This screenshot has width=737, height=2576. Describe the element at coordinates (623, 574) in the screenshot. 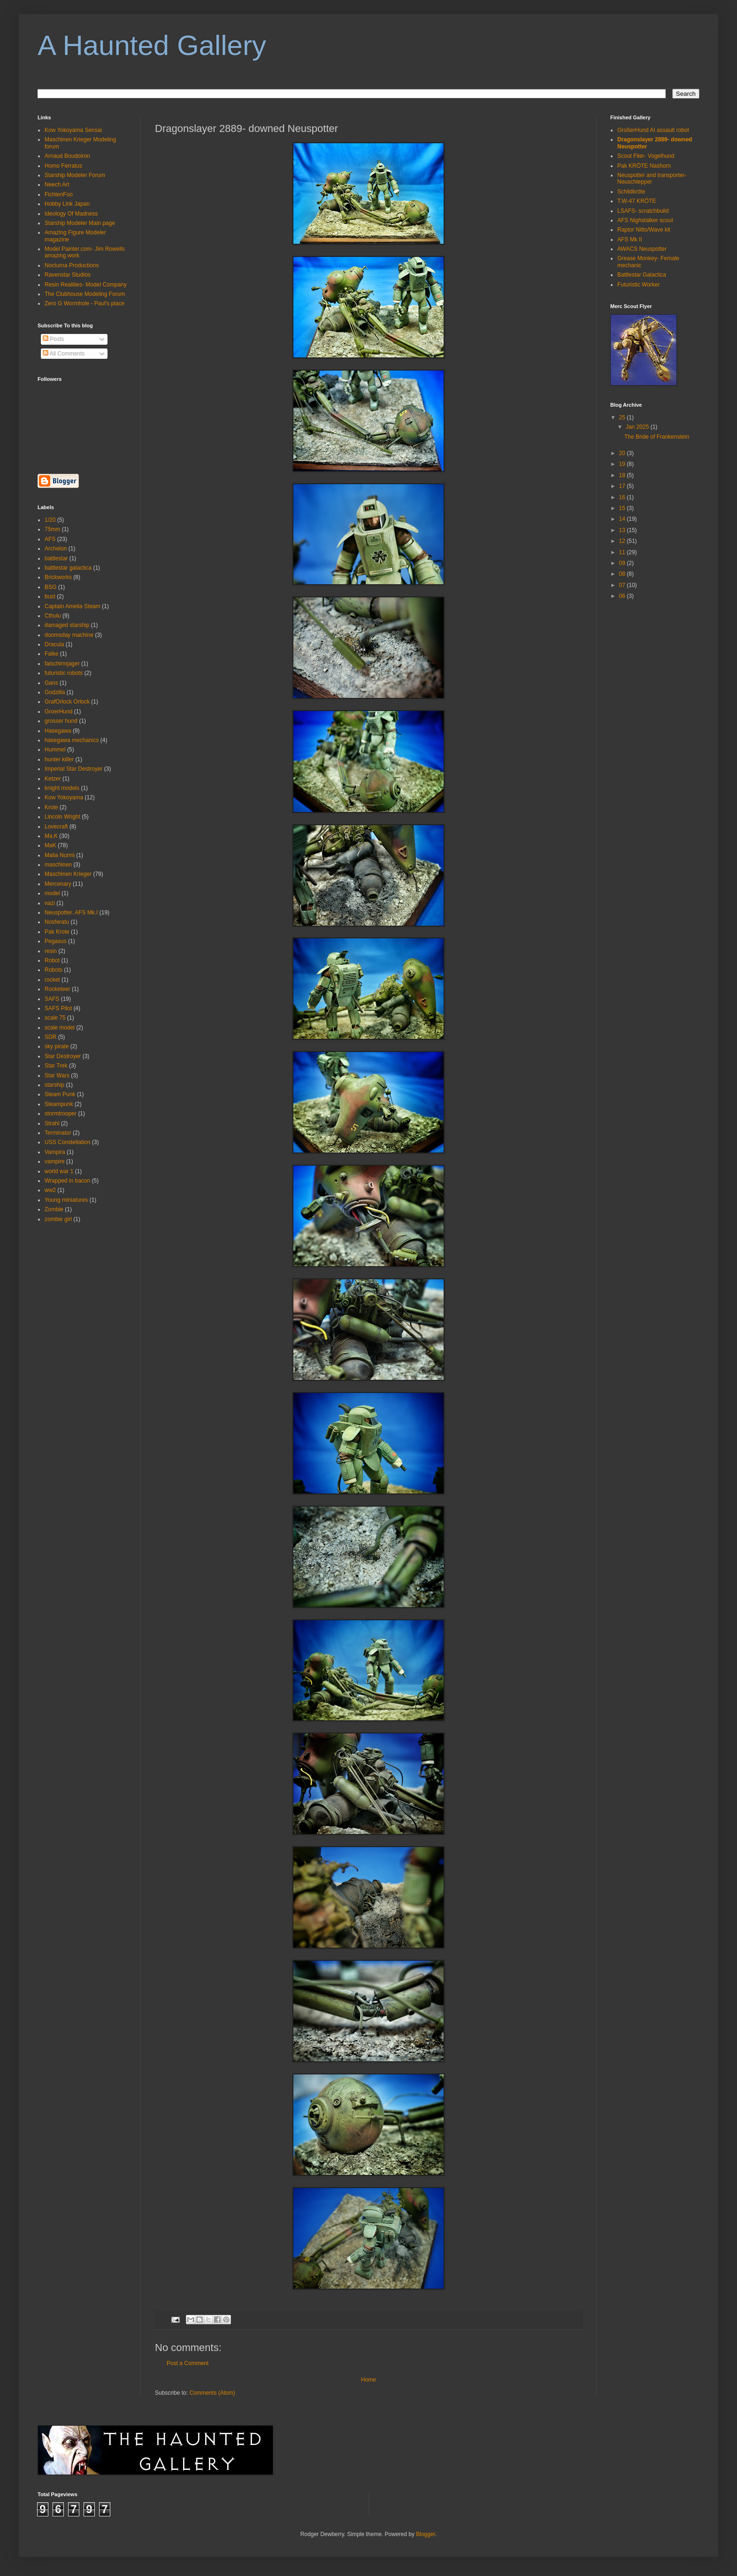

I see `08` at that location.